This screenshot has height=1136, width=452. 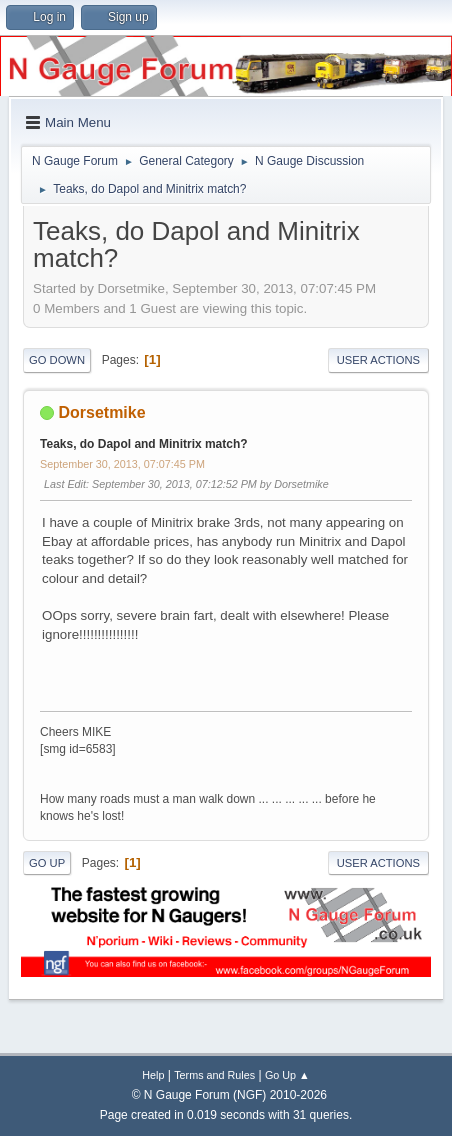 What do you see at coordinates (214, 1075) in the screenshot?
I see `Terms and Rules` at bounding box center [214, 1075].